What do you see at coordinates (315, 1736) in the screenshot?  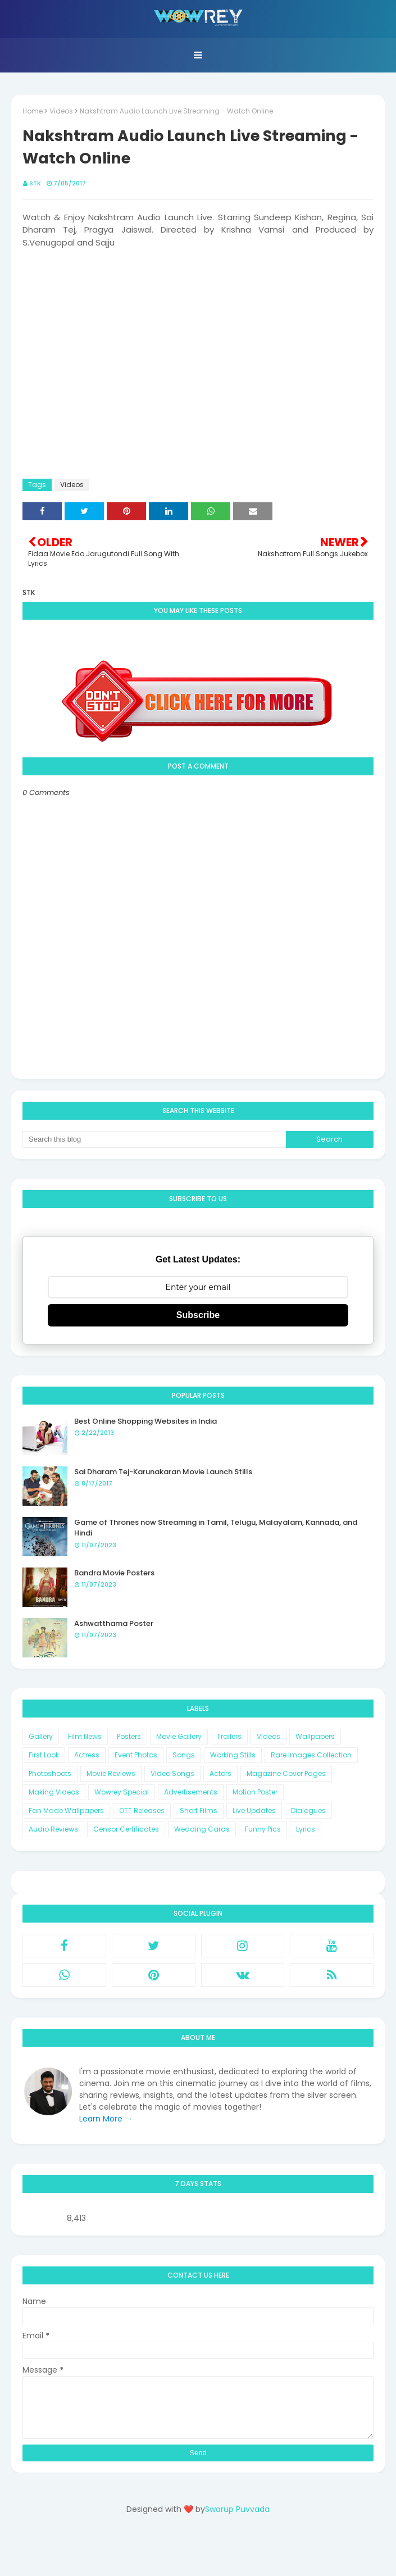 I see `Wallpapers` at bounding box center [315, 1736].